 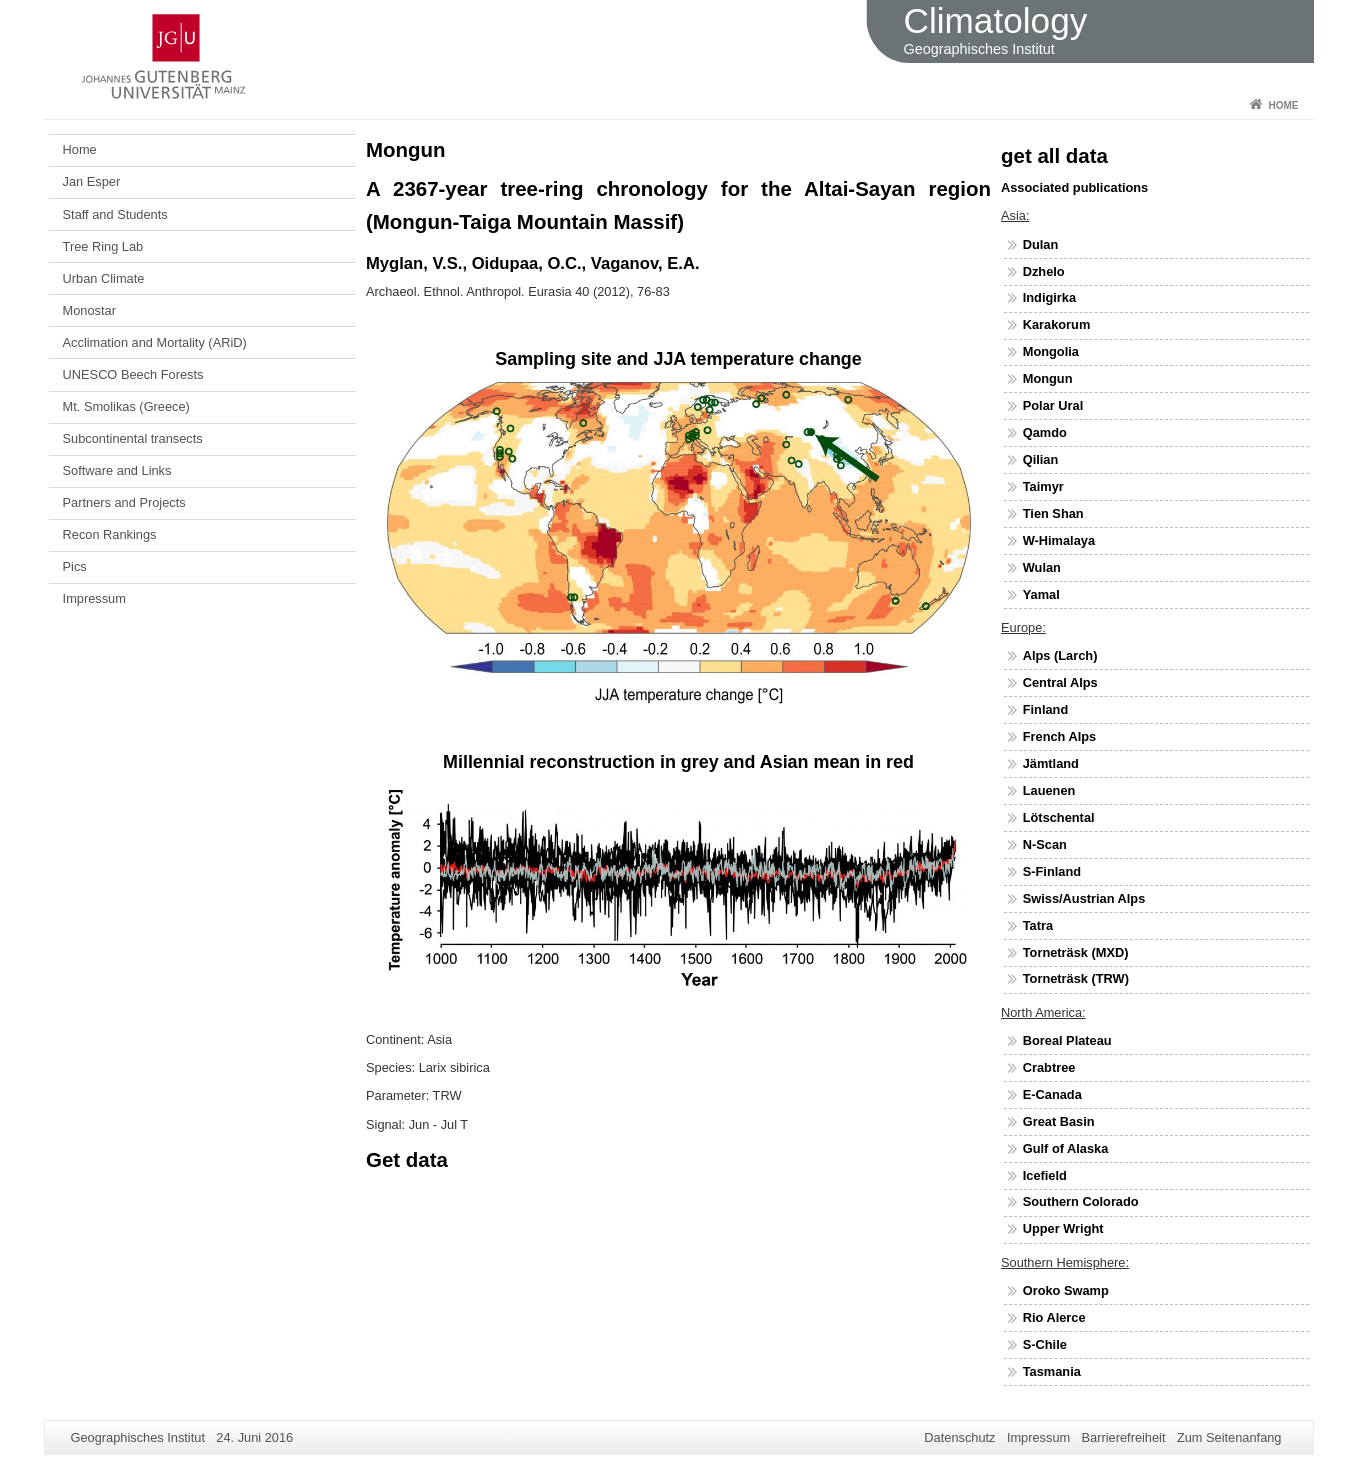 I want to click on Indigirka, so click(x=1049, y=297).